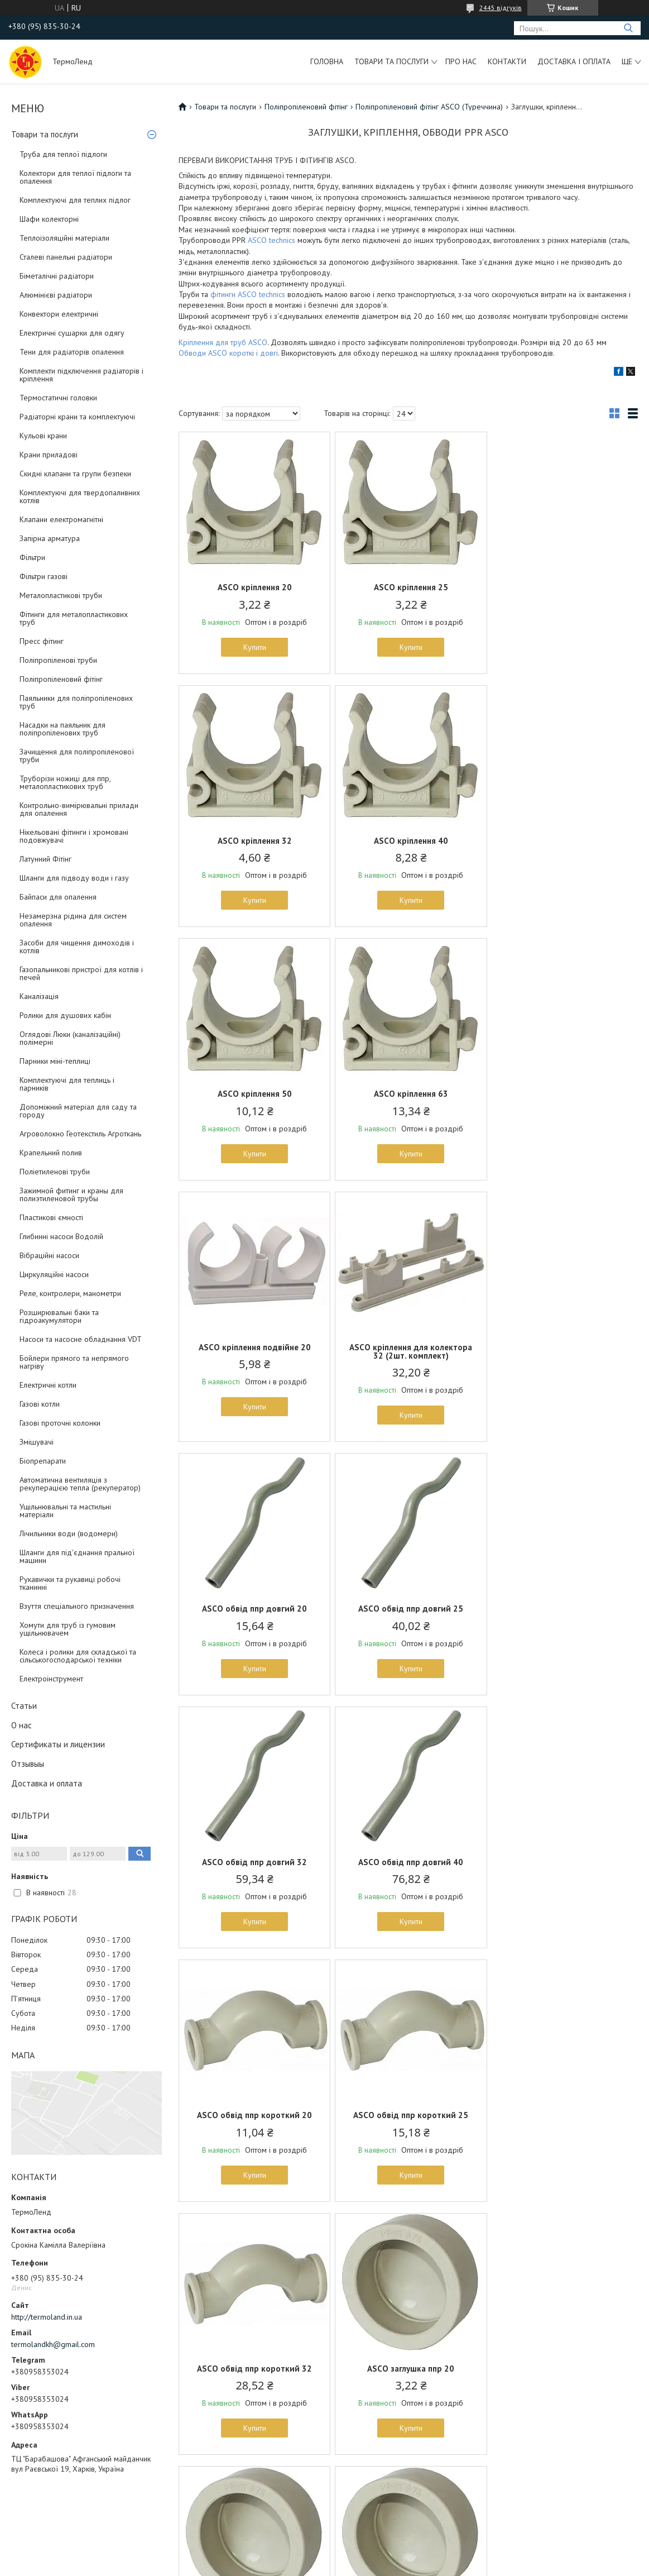 This screenshot has height=2576, width=649. Describe the element at coordinates (61, 679) in the screenshot. I see `Поліпропіленовий фітінг` at that location.